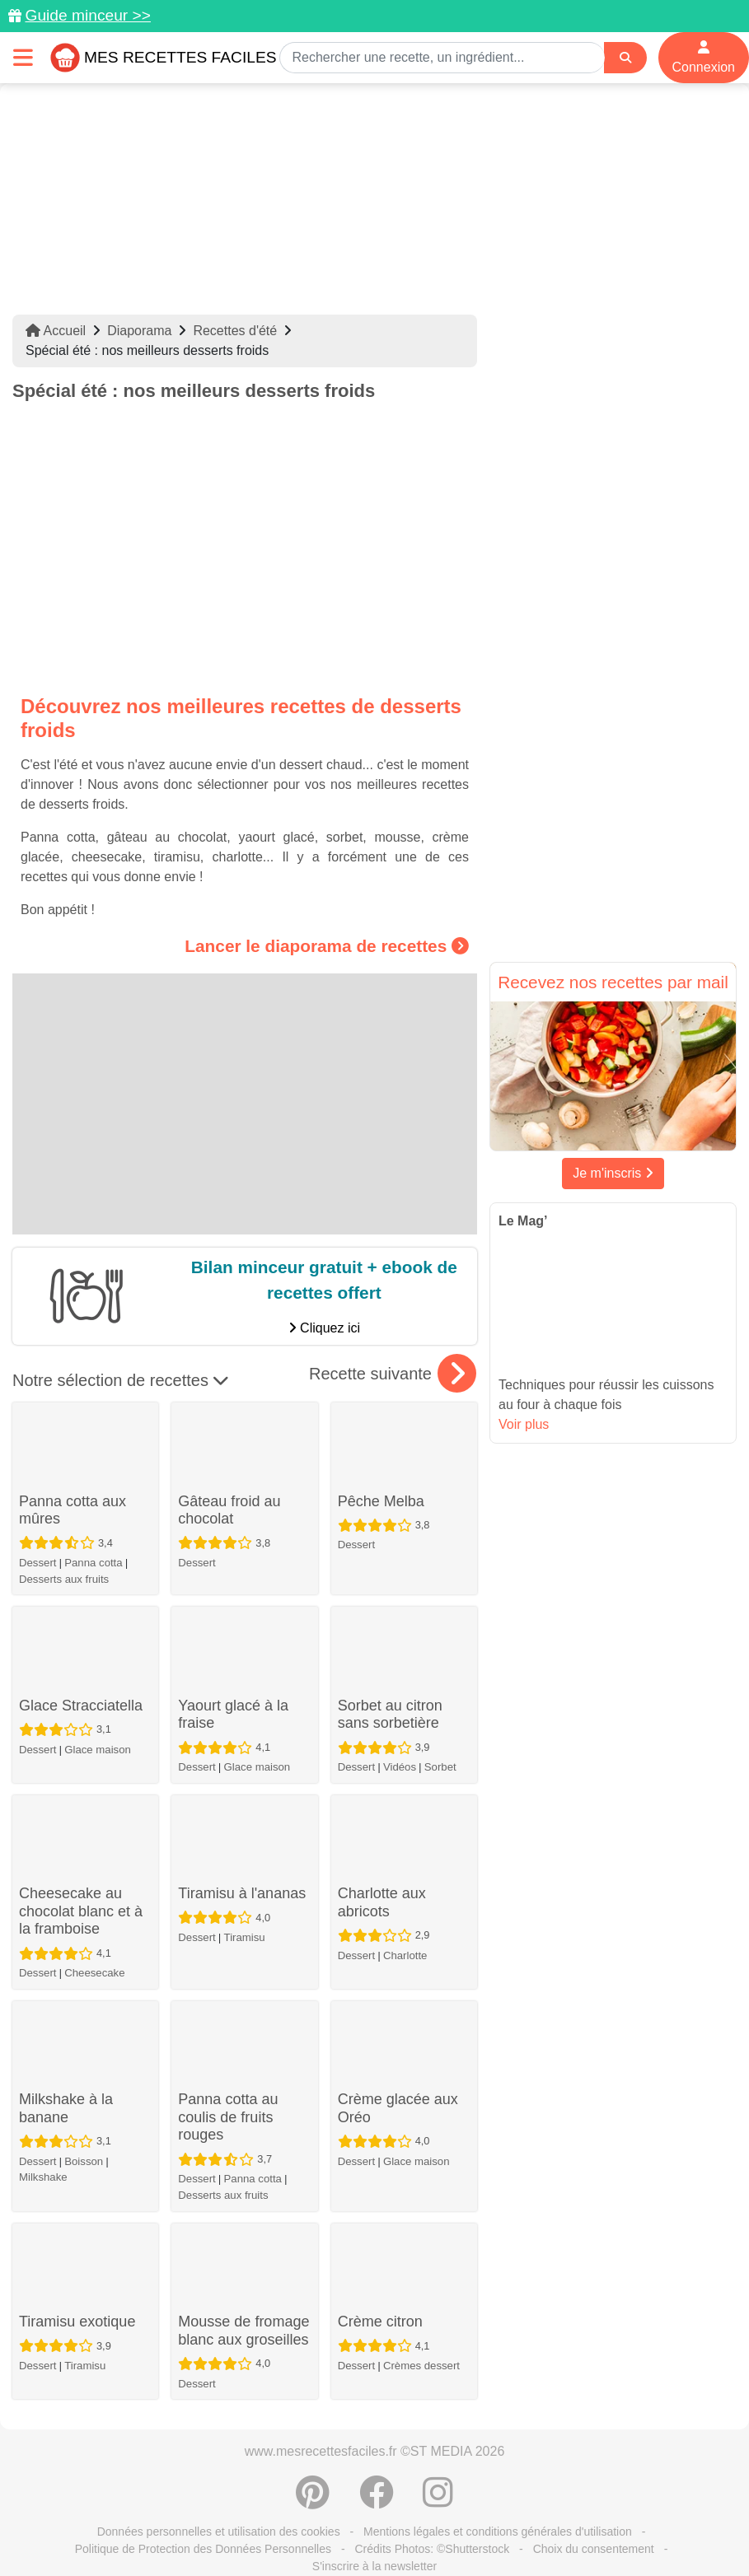  I want to click on Mentions légales et conditions générales d'utilisation, so click(497, 2531).